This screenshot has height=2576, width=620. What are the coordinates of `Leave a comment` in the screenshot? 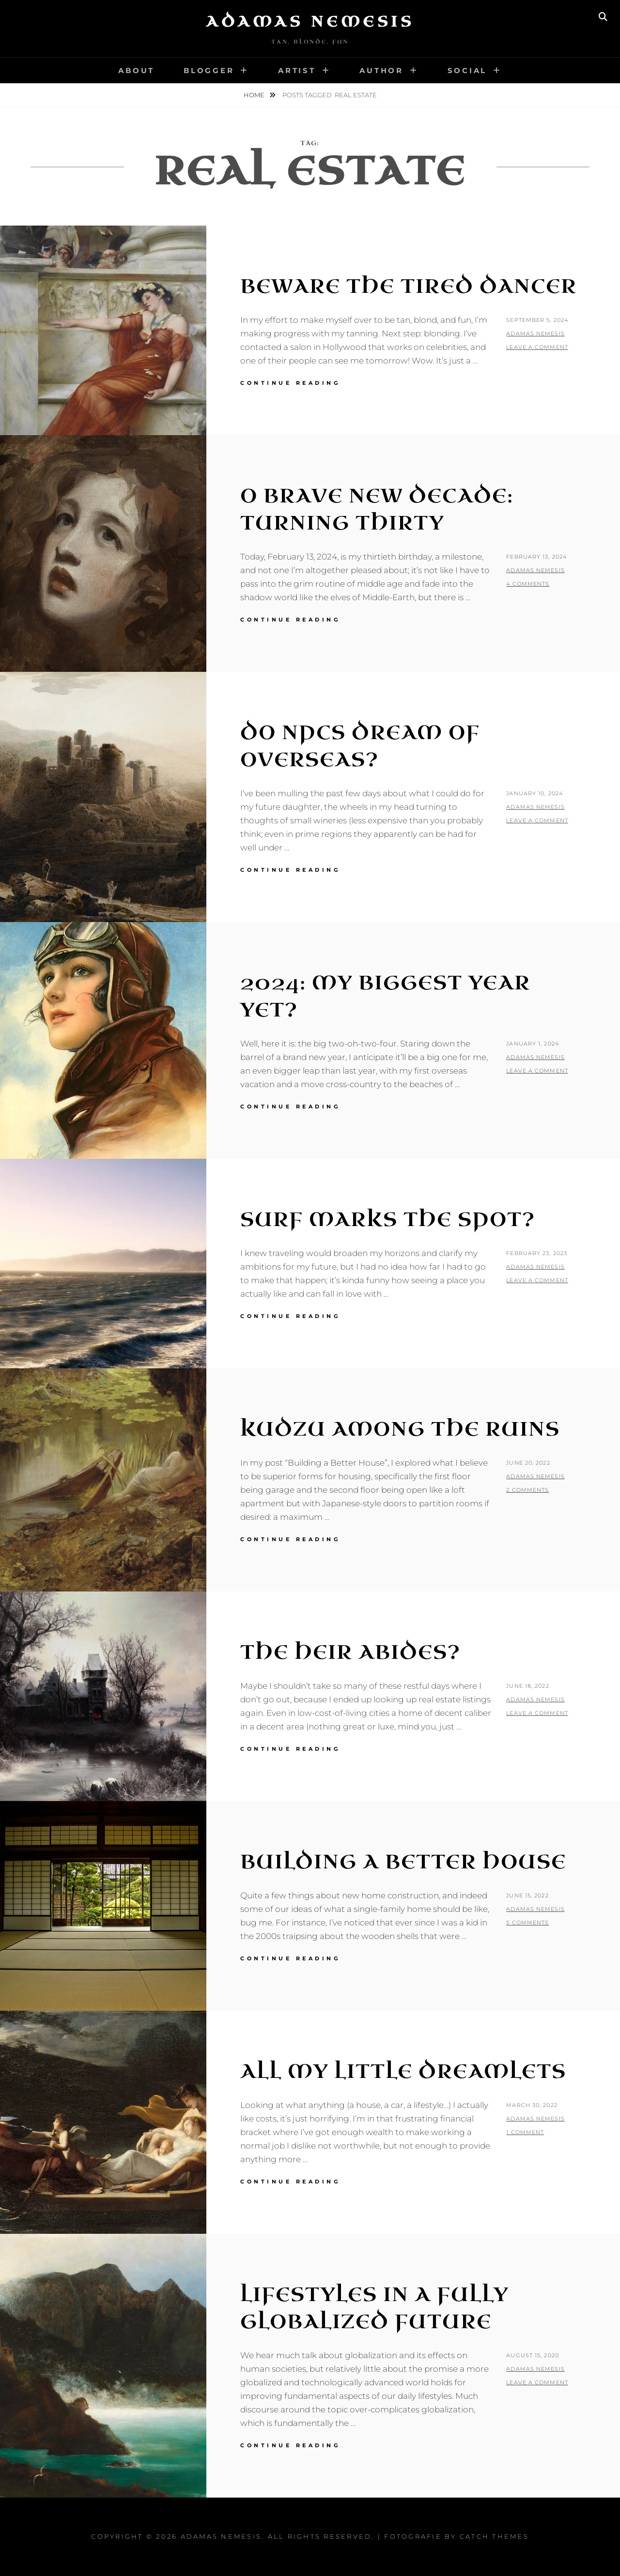 It's located at (537, 347).